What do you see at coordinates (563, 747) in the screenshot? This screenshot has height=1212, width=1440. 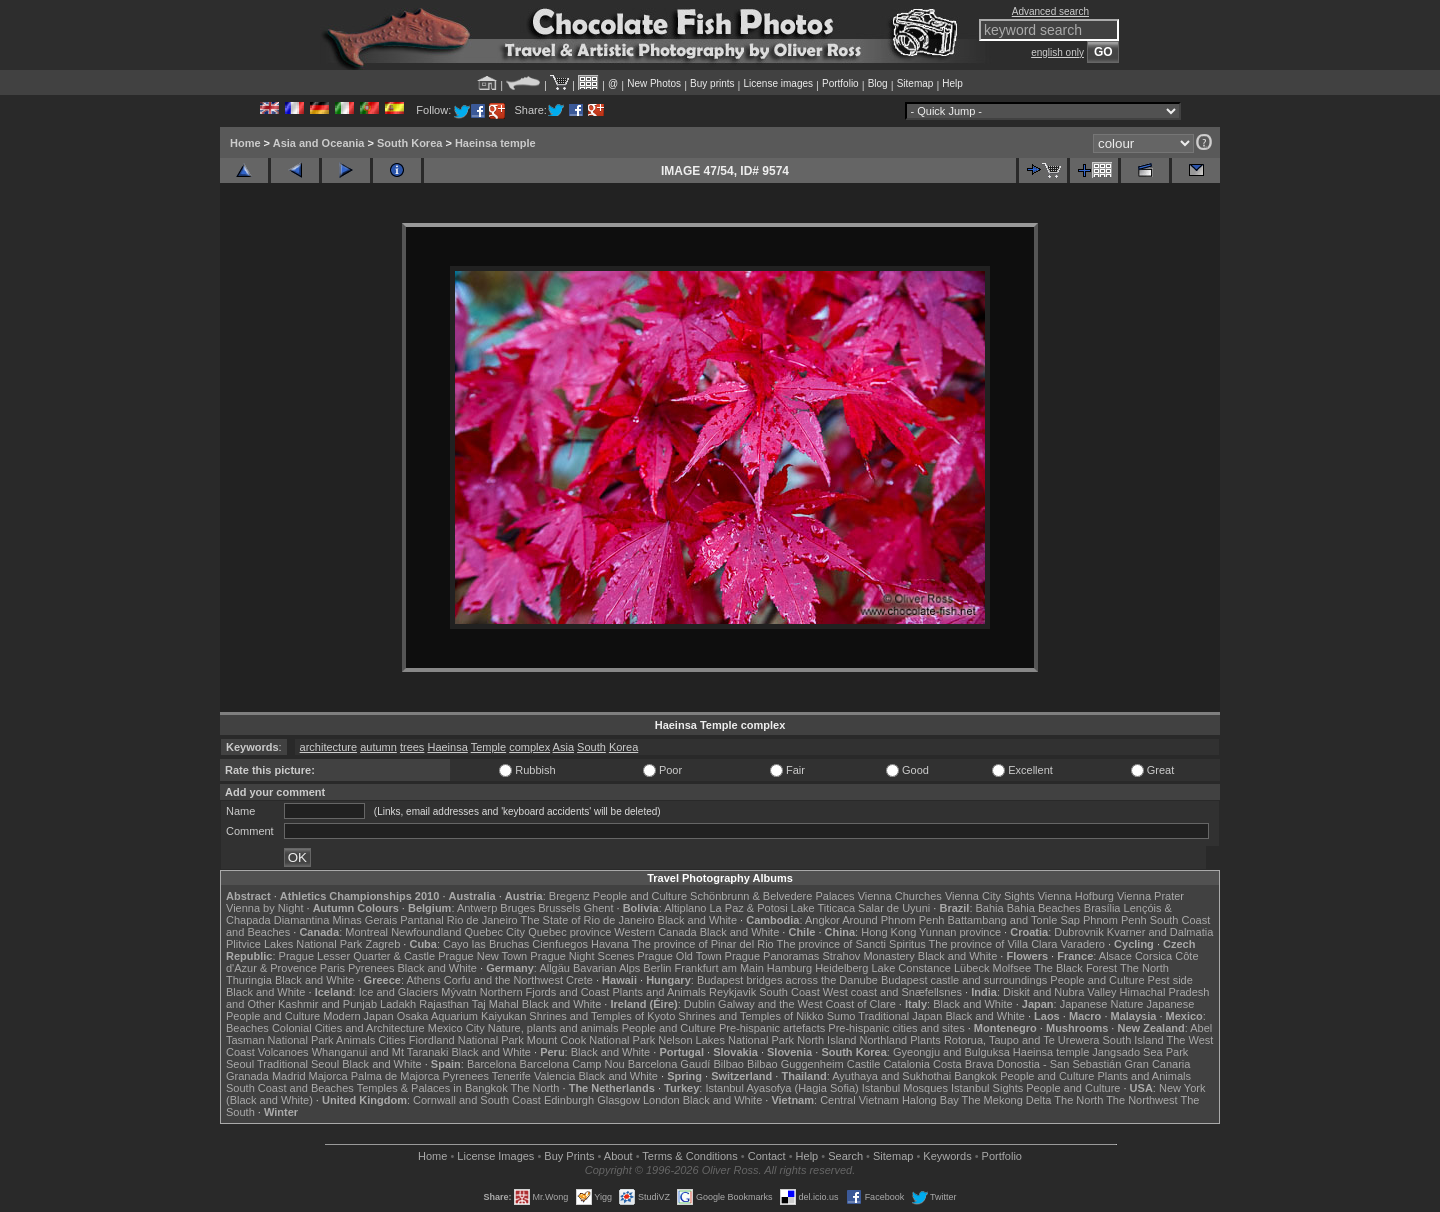 I see `Asia` at bounding box center [563, 747].